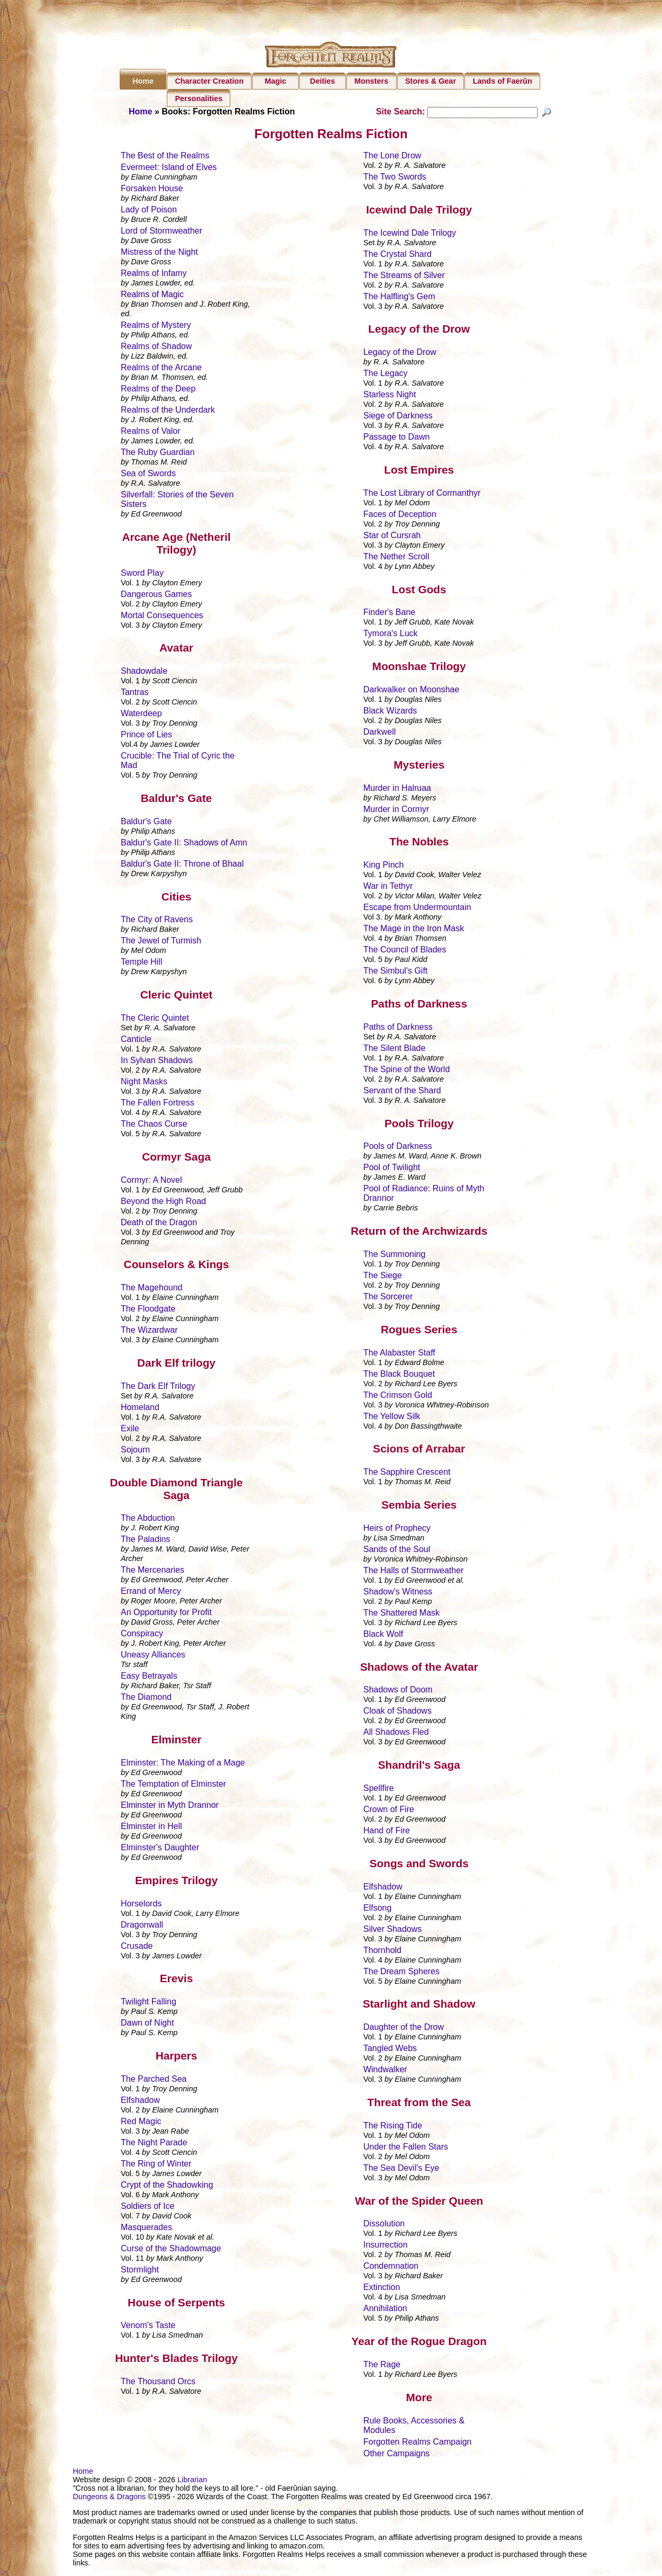  What do you see at coordinates (395, 972) in the screenshot?
I see `The Simbul's Gift` at bounding box center [395, 972].